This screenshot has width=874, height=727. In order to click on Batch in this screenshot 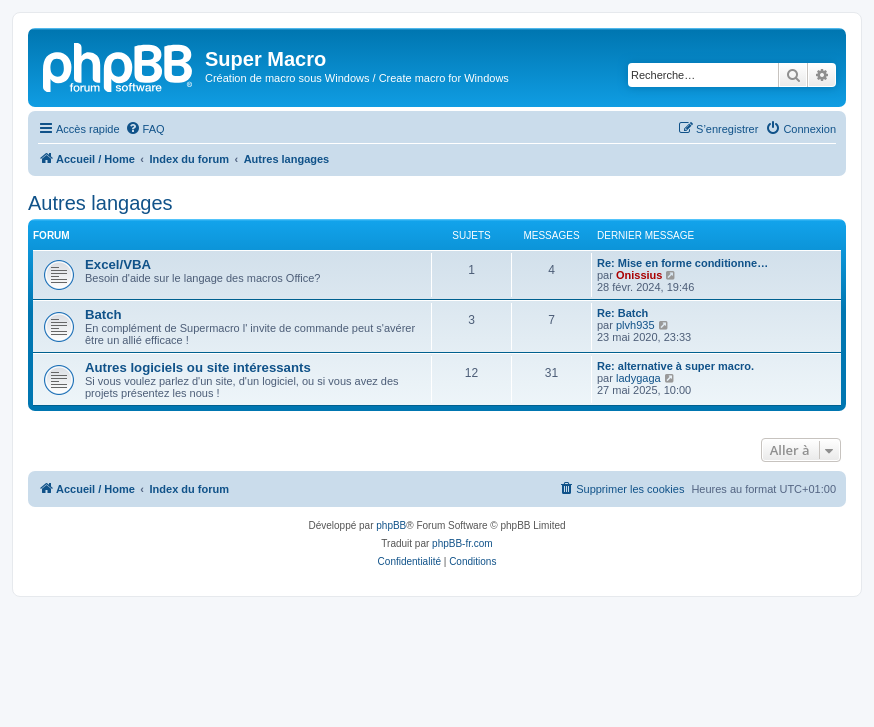, I will do `click(103, 314)`.